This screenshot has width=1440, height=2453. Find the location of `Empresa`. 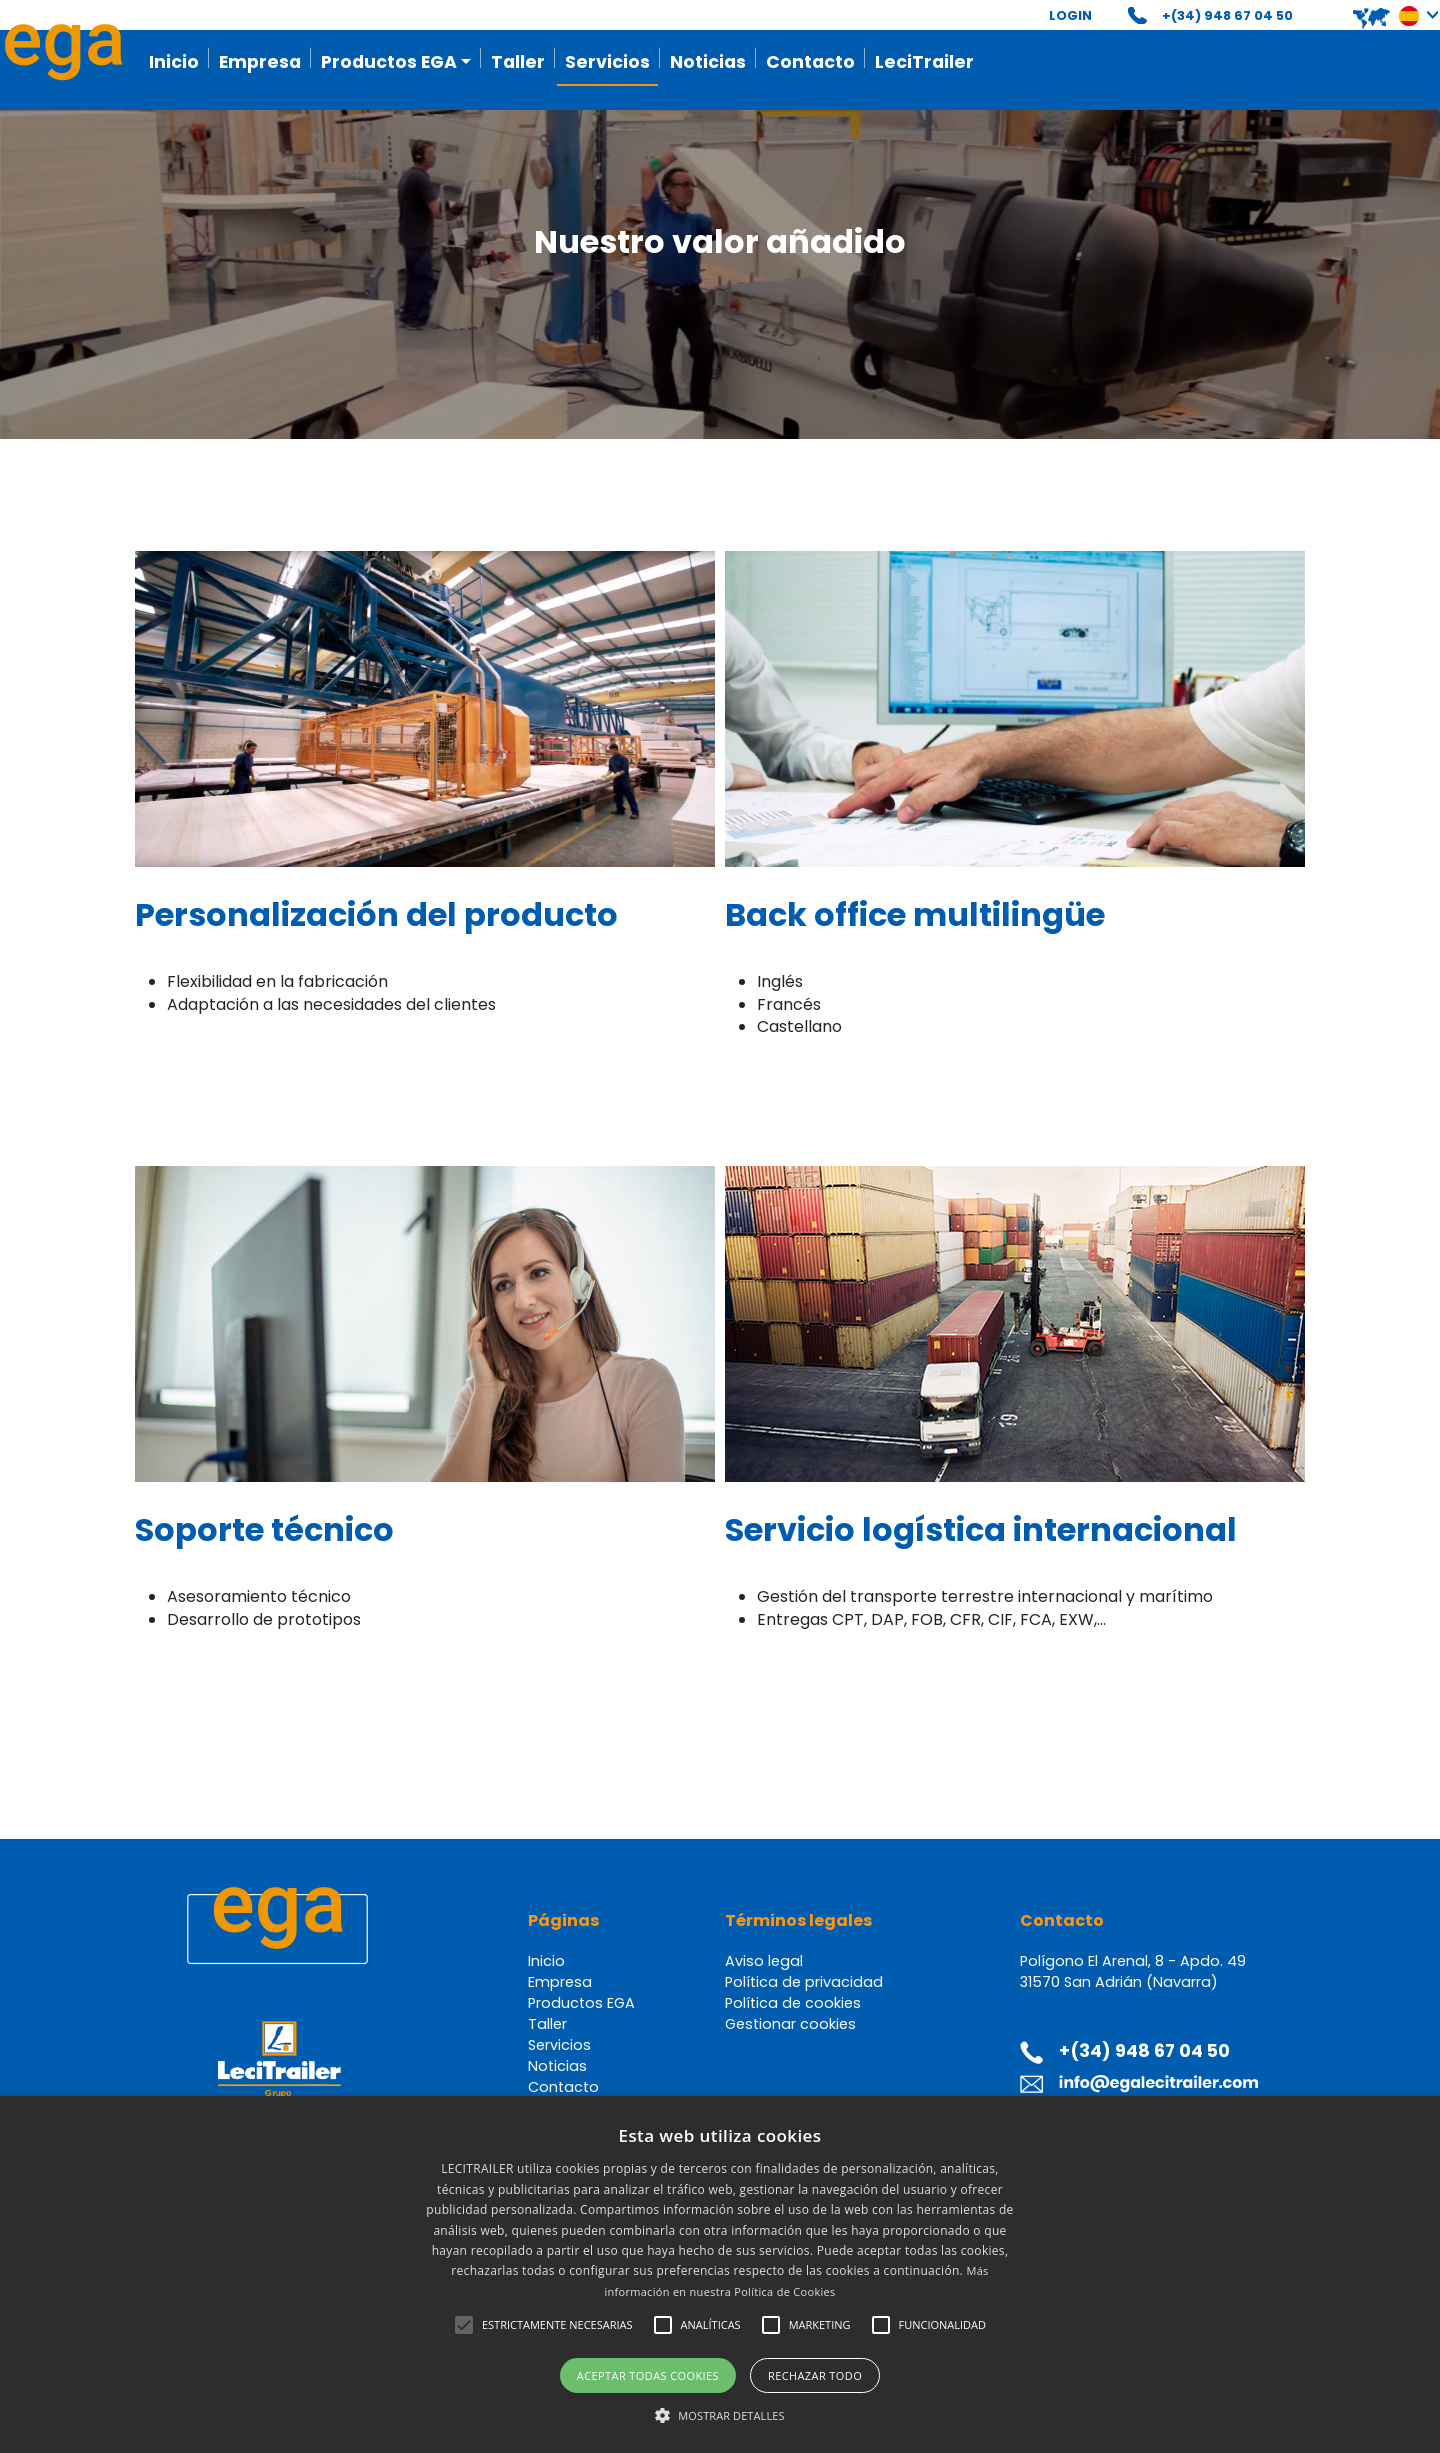

Empresa is located at coordinates (260, 62).